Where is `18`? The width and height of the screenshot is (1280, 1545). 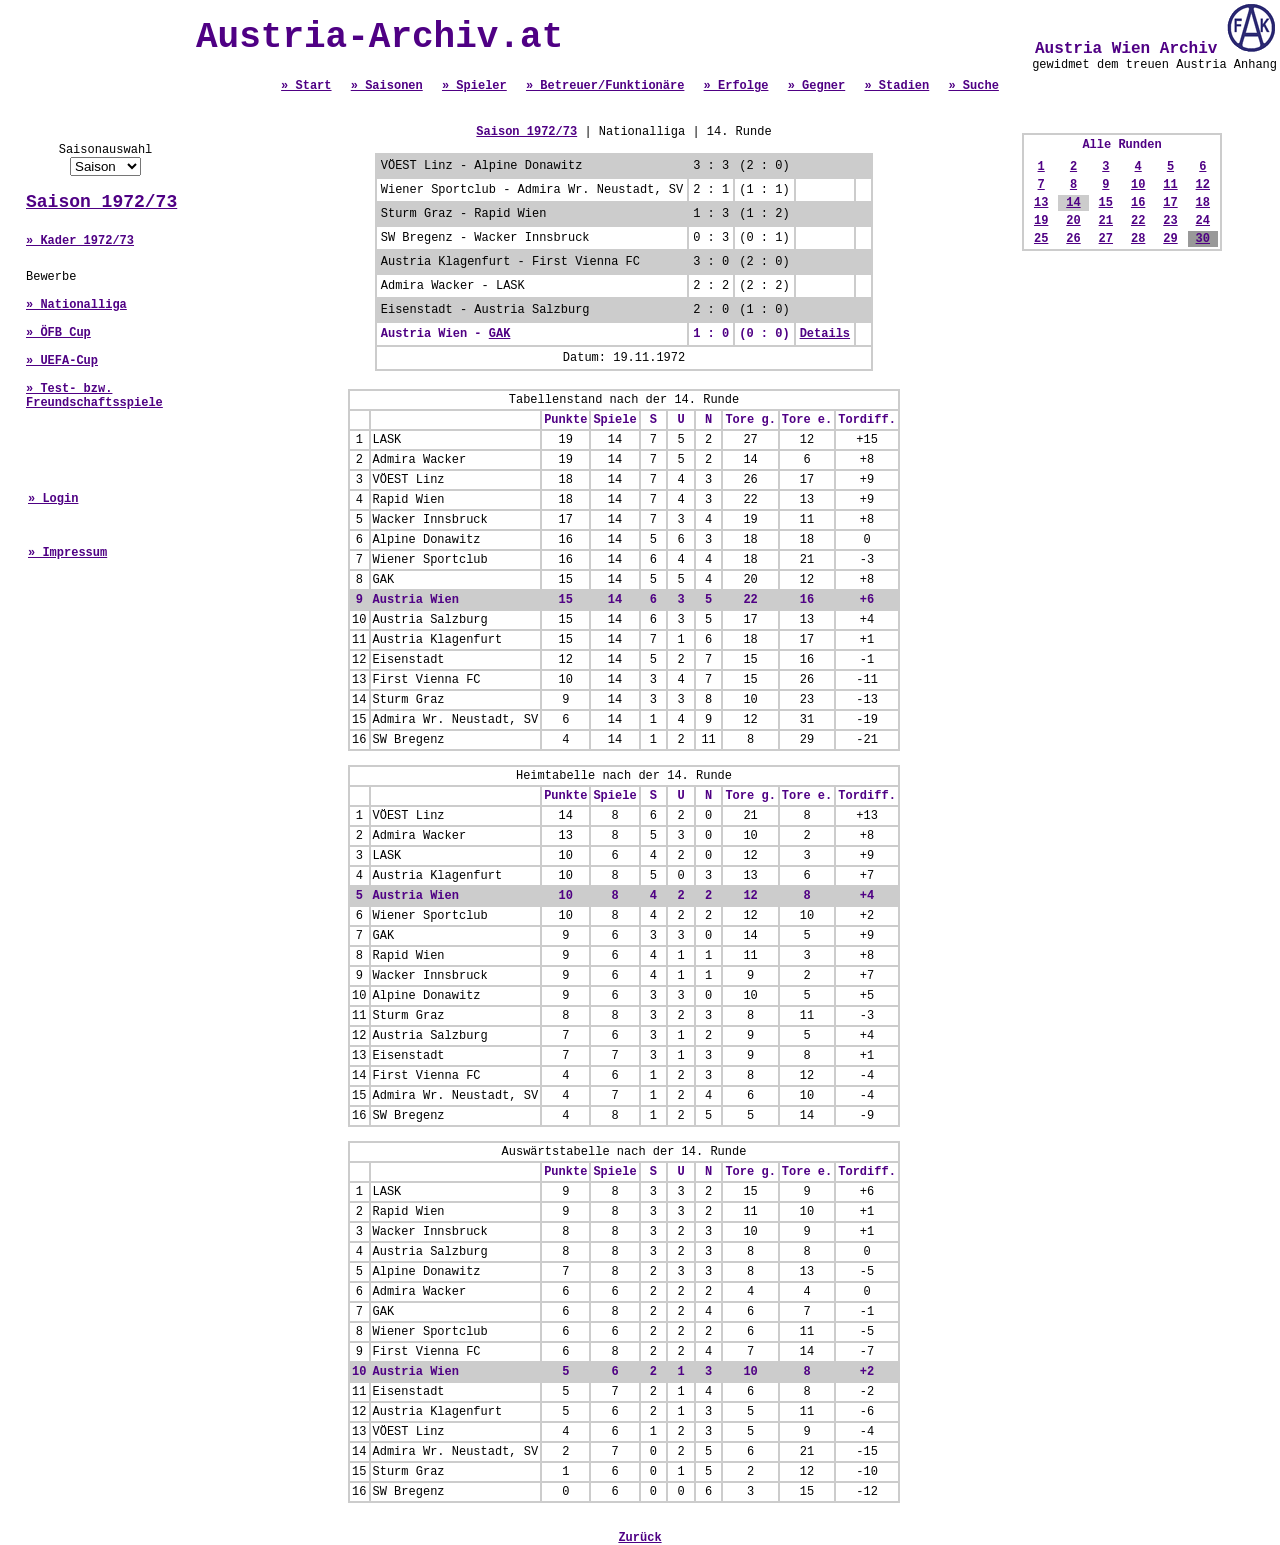
18 is located at coordinates (1203, 203).